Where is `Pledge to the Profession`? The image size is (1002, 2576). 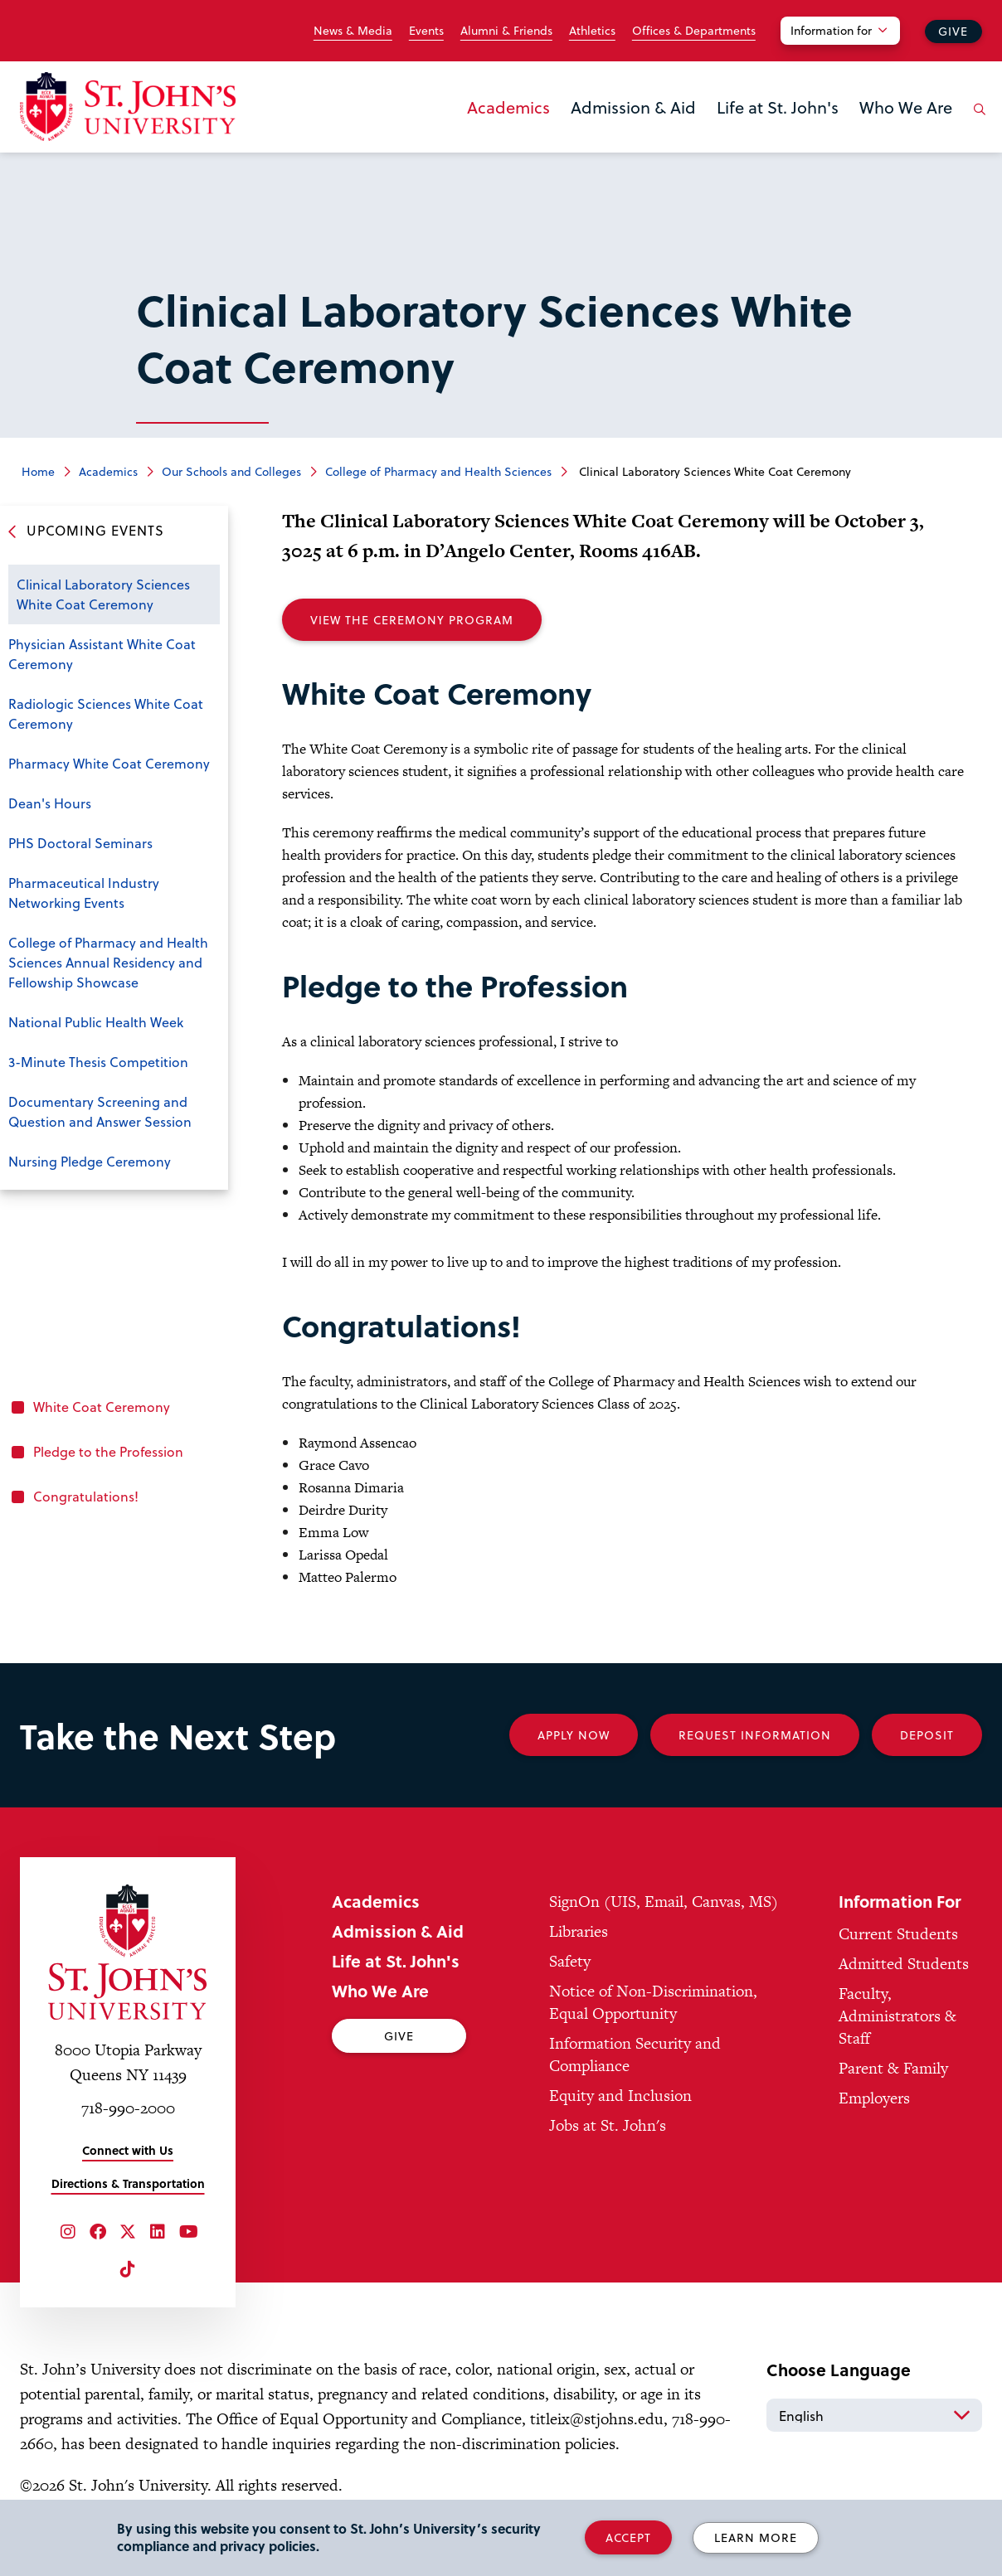 Pledge to the Profession is located at coordinates (108, 1451).